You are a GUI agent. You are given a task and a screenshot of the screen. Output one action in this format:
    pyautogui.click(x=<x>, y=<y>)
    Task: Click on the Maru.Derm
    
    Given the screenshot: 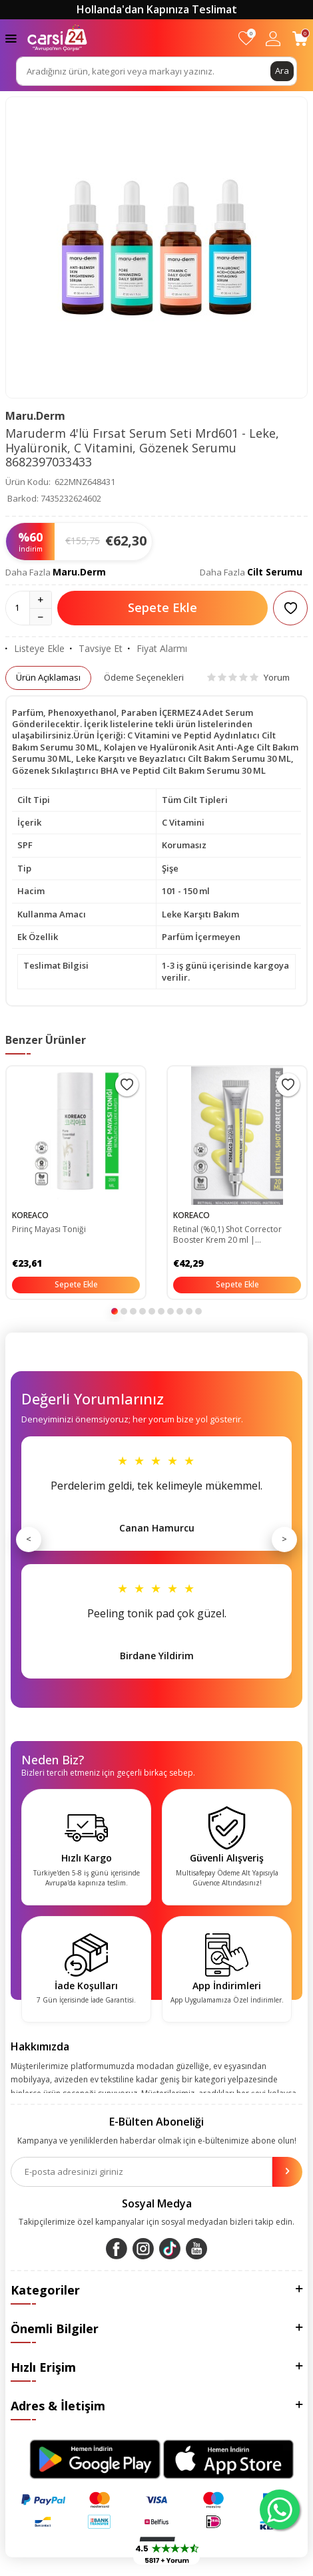 What is the action you would take?
    pyautogui.click(x=35, y=415)
    